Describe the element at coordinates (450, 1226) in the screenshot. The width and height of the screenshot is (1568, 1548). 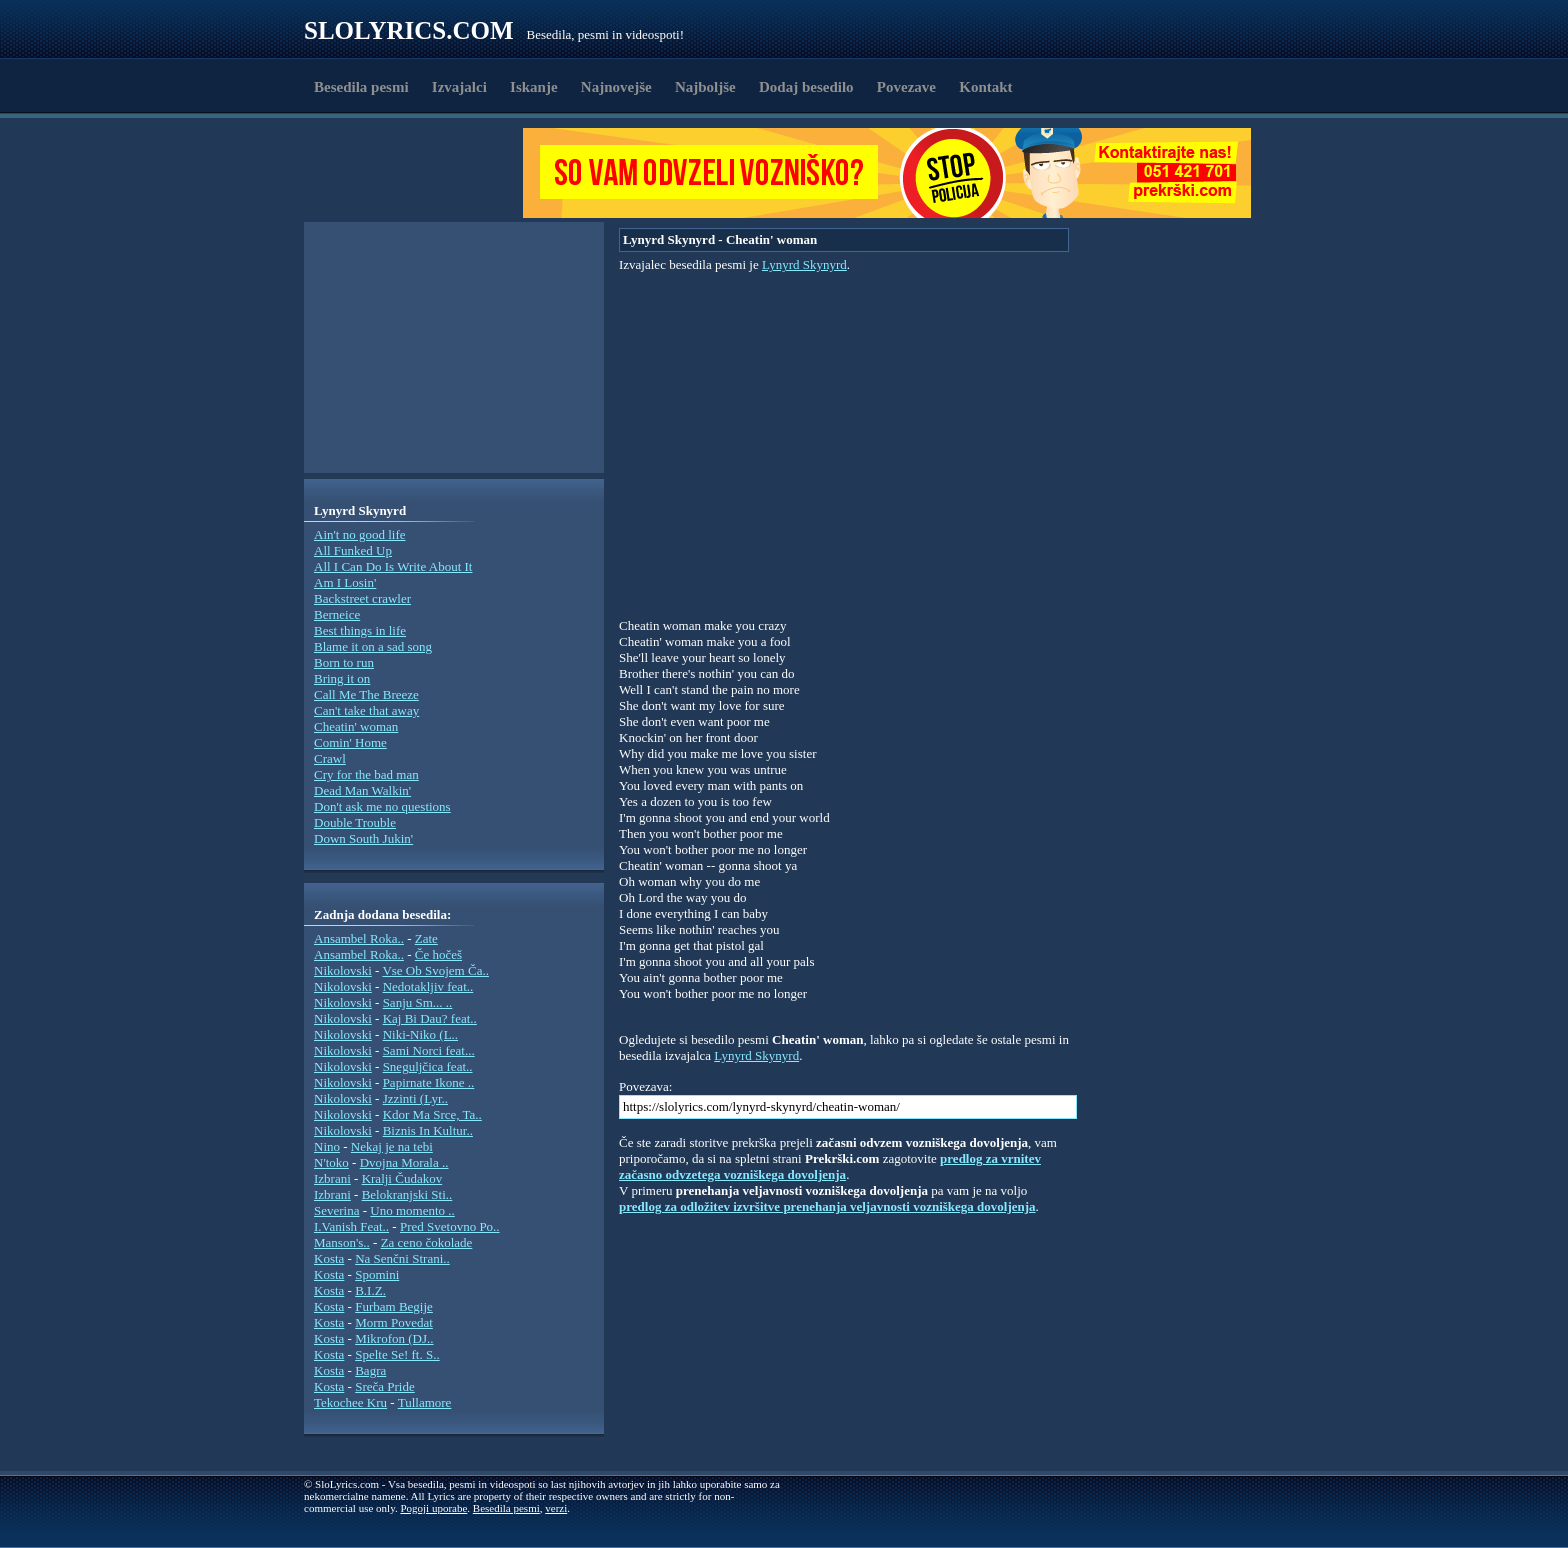
I see `Pred Svetovno Po..` at that location.